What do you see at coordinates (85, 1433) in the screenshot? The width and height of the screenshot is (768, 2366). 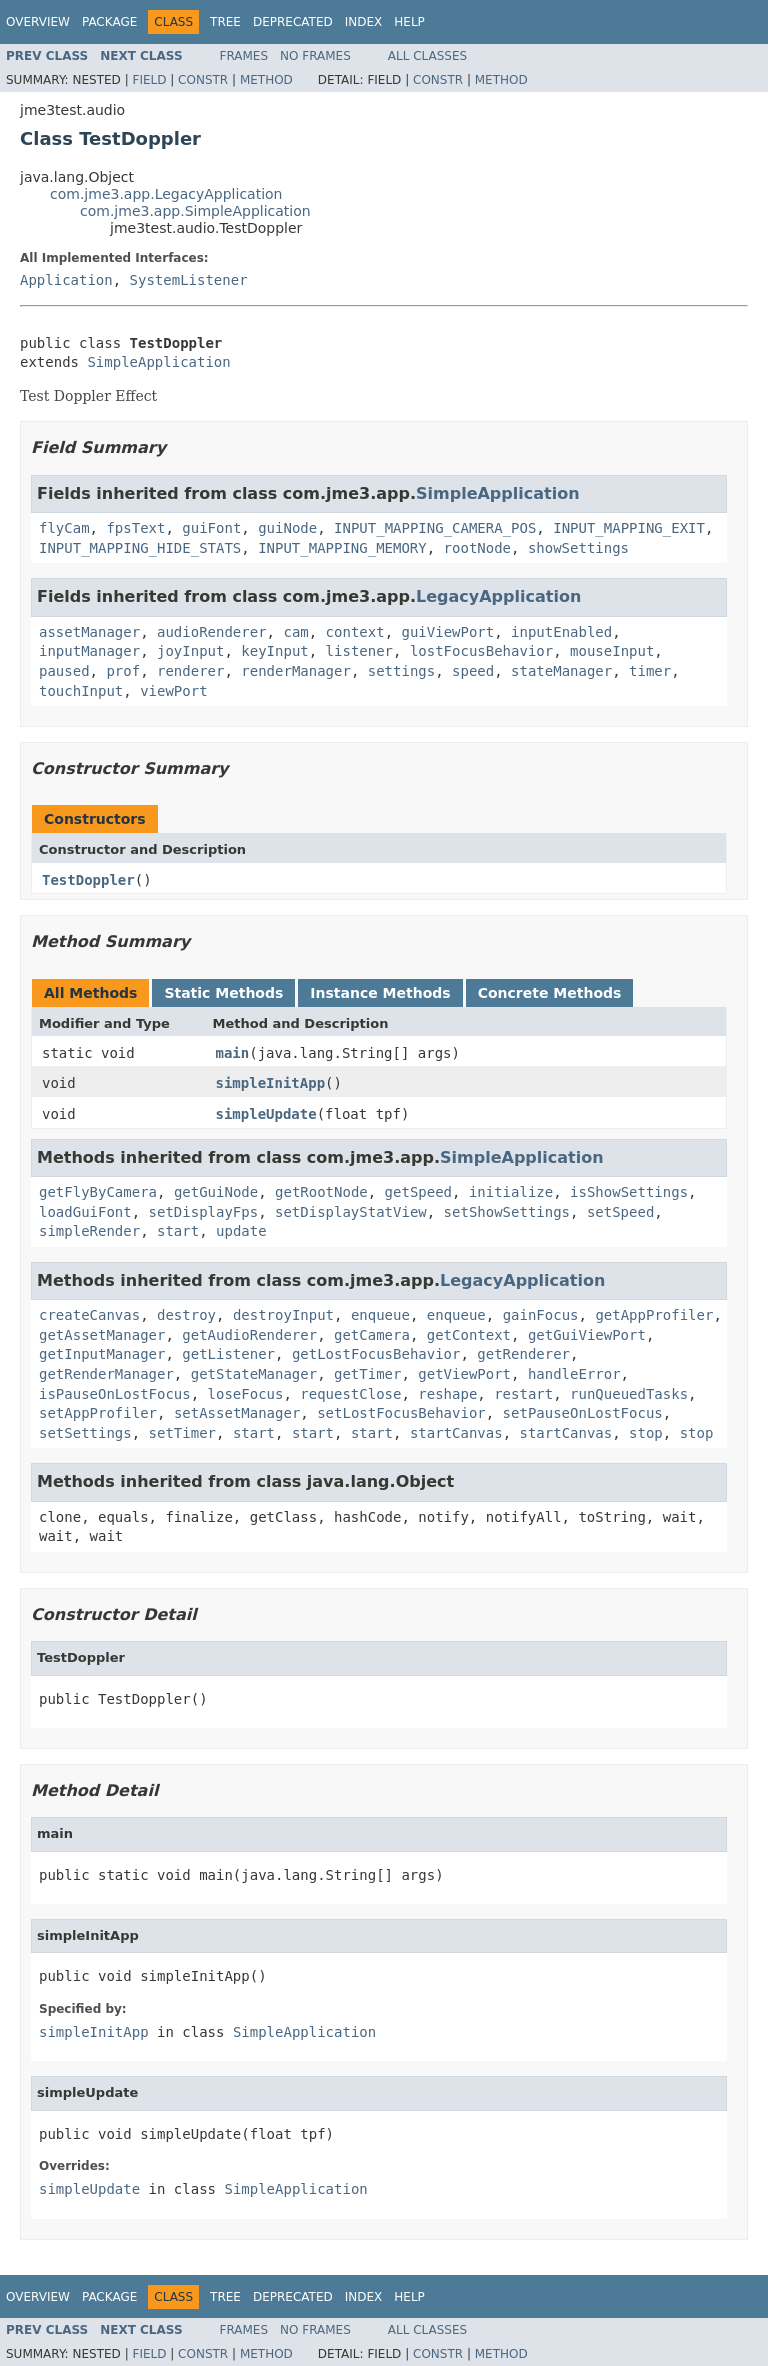 I see `setSettings` at bounding box center [85, 1433].